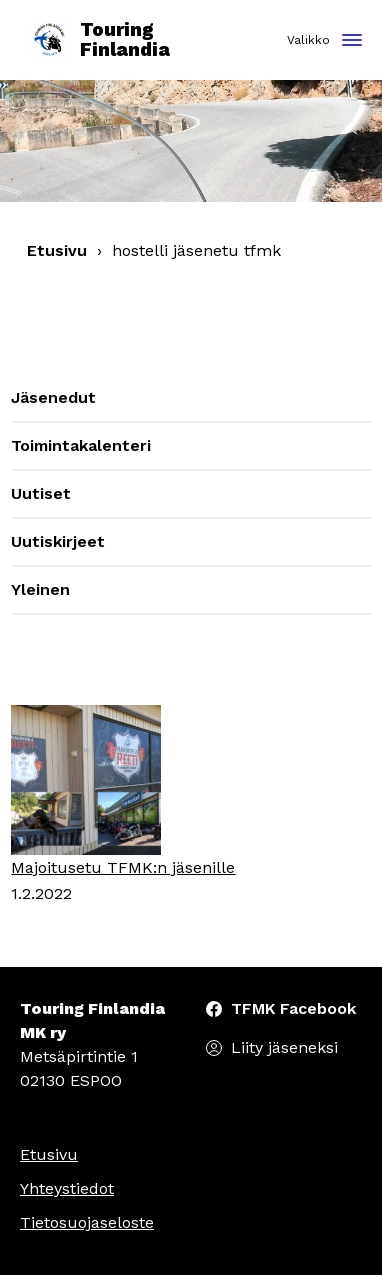 This screenshot has height=1275, width=382. I want to click on Jäsenedut, so click(53, 397).